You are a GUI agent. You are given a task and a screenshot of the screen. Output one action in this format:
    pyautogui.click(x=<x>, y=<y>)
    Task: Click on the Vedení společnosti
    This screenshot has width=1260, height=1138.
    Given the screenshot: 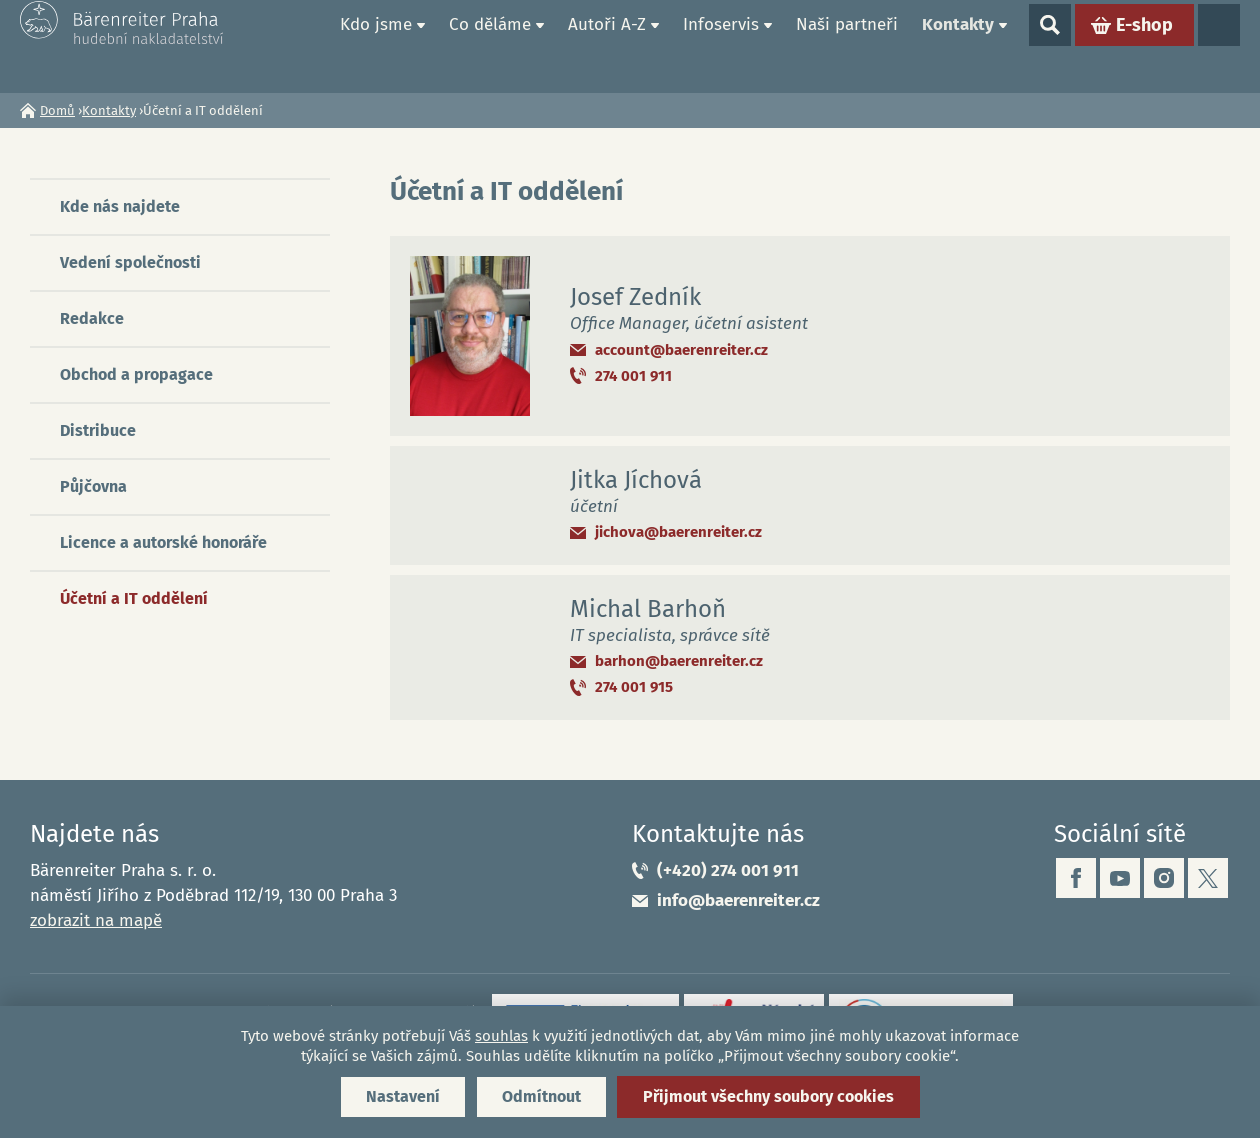 What is the action you would take?
    pyautogui.click(x=130, y=262)
    